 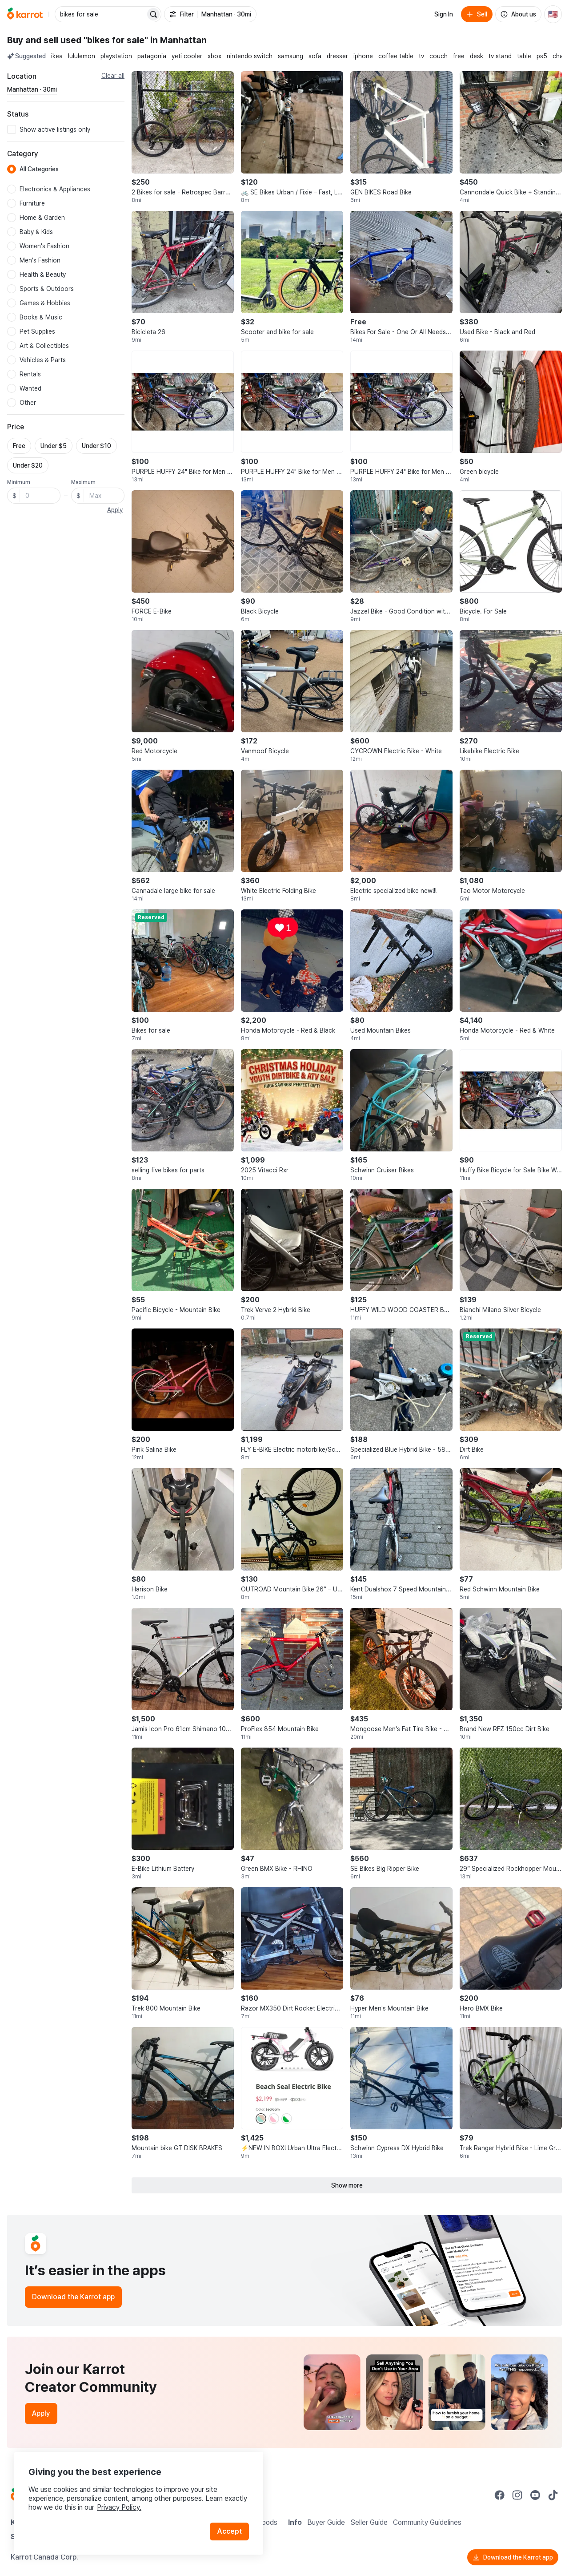 I want to click on sofa, so click(x=315, y=56).